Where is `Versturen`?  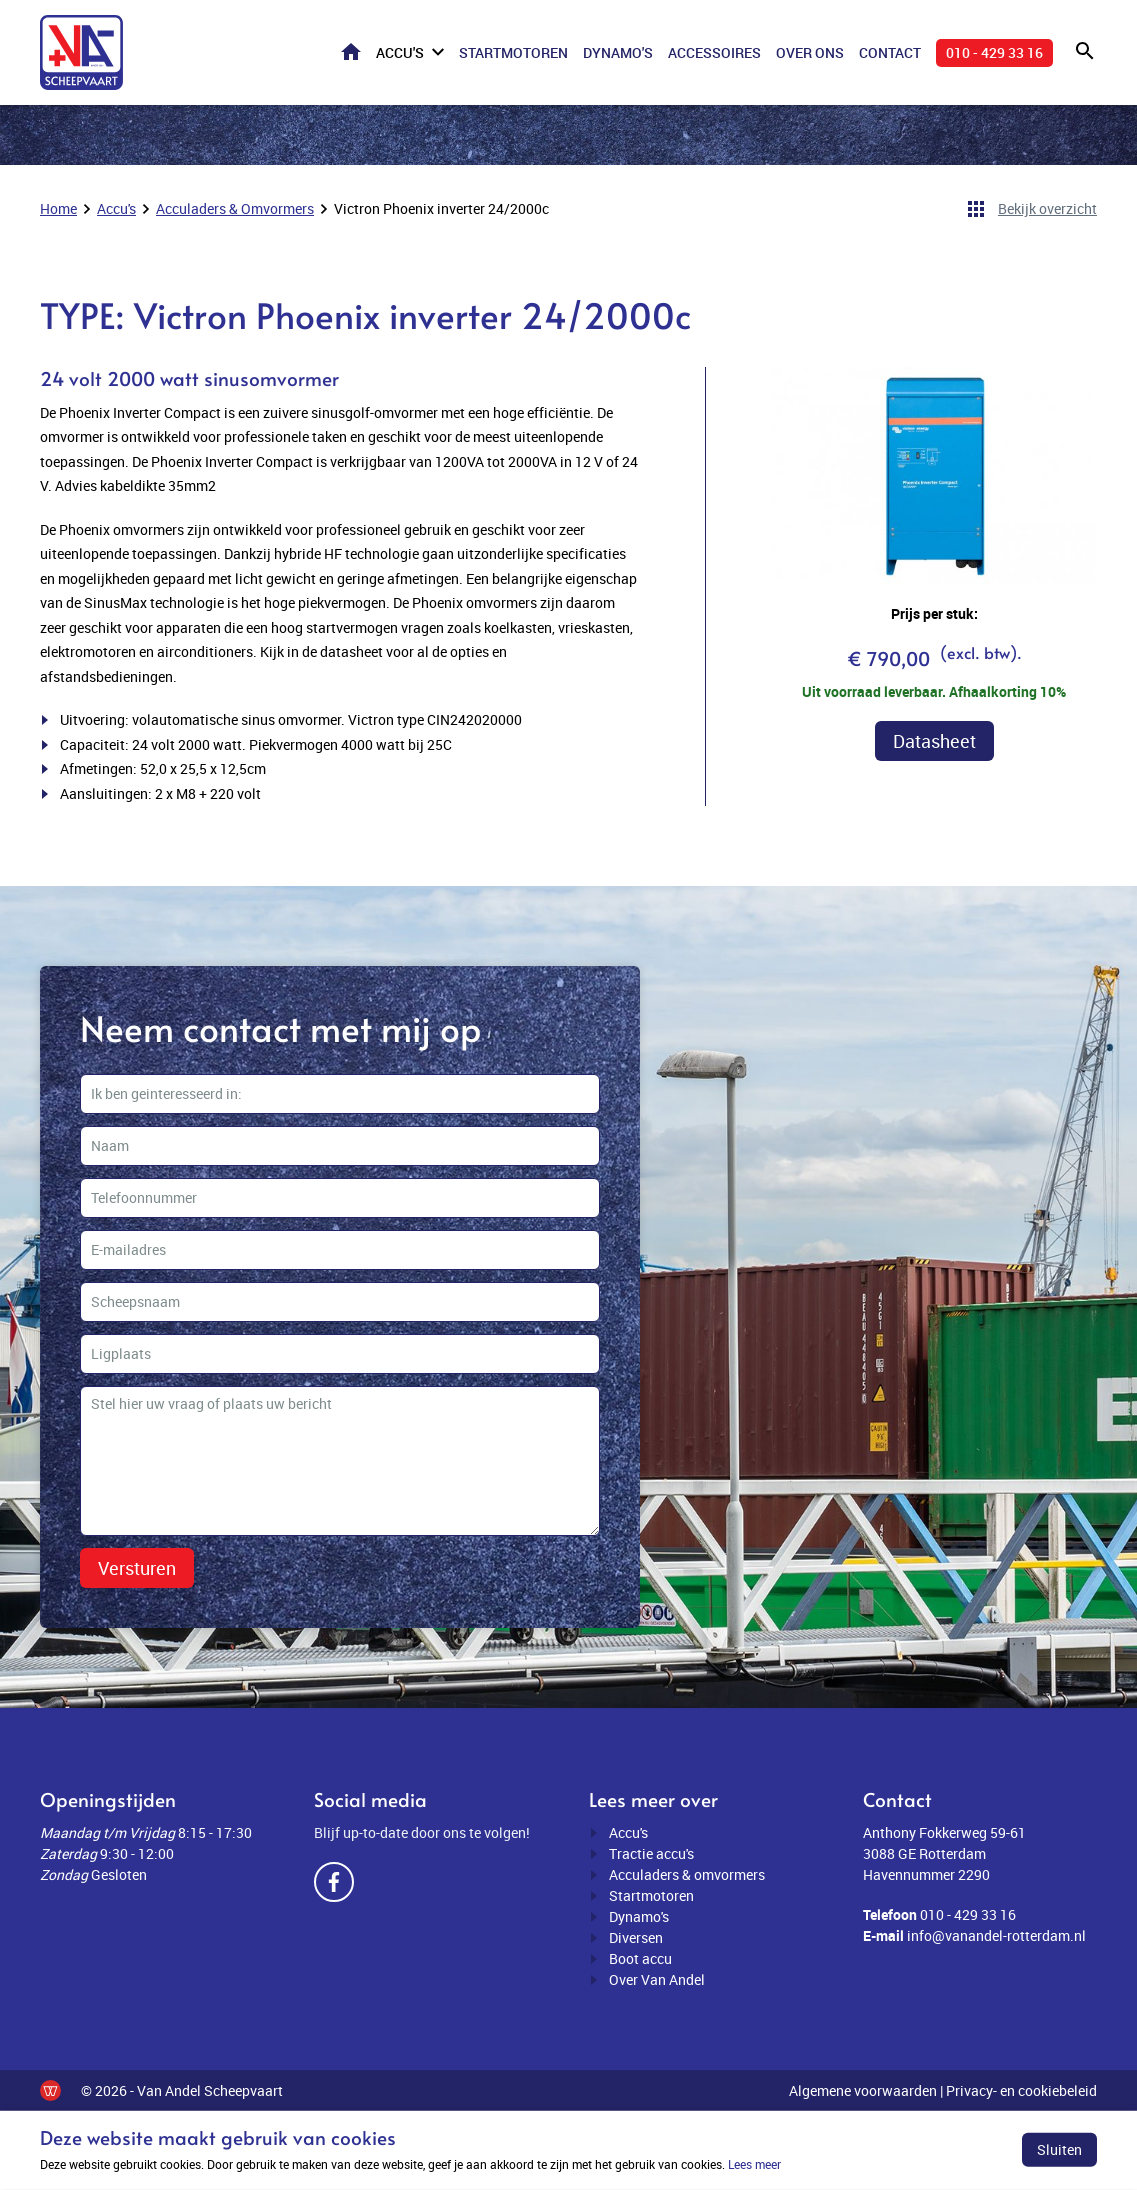 Versturen is located at coordinates (137, 1568).